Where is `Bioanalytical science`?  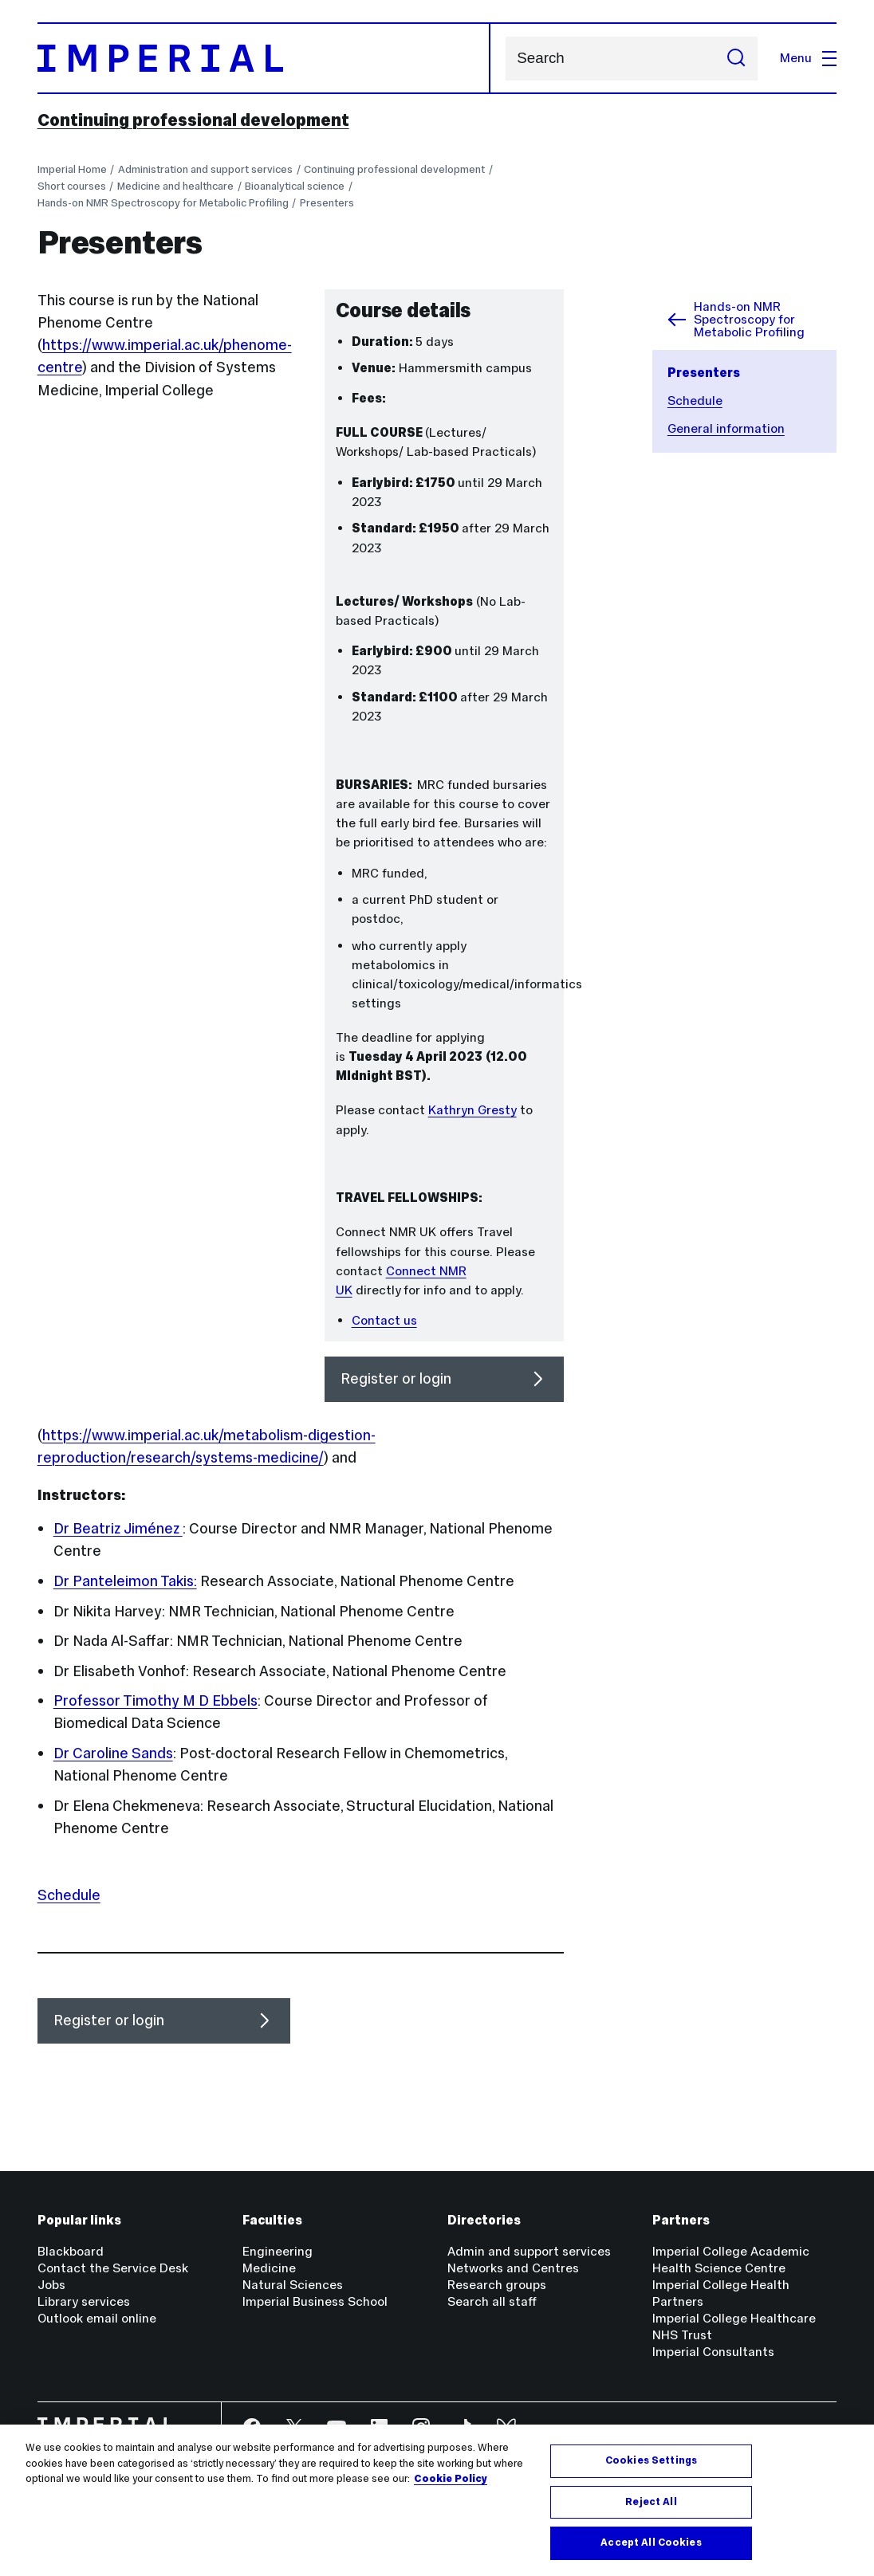 Bioanalytical science is located at coordinates (294, 186).